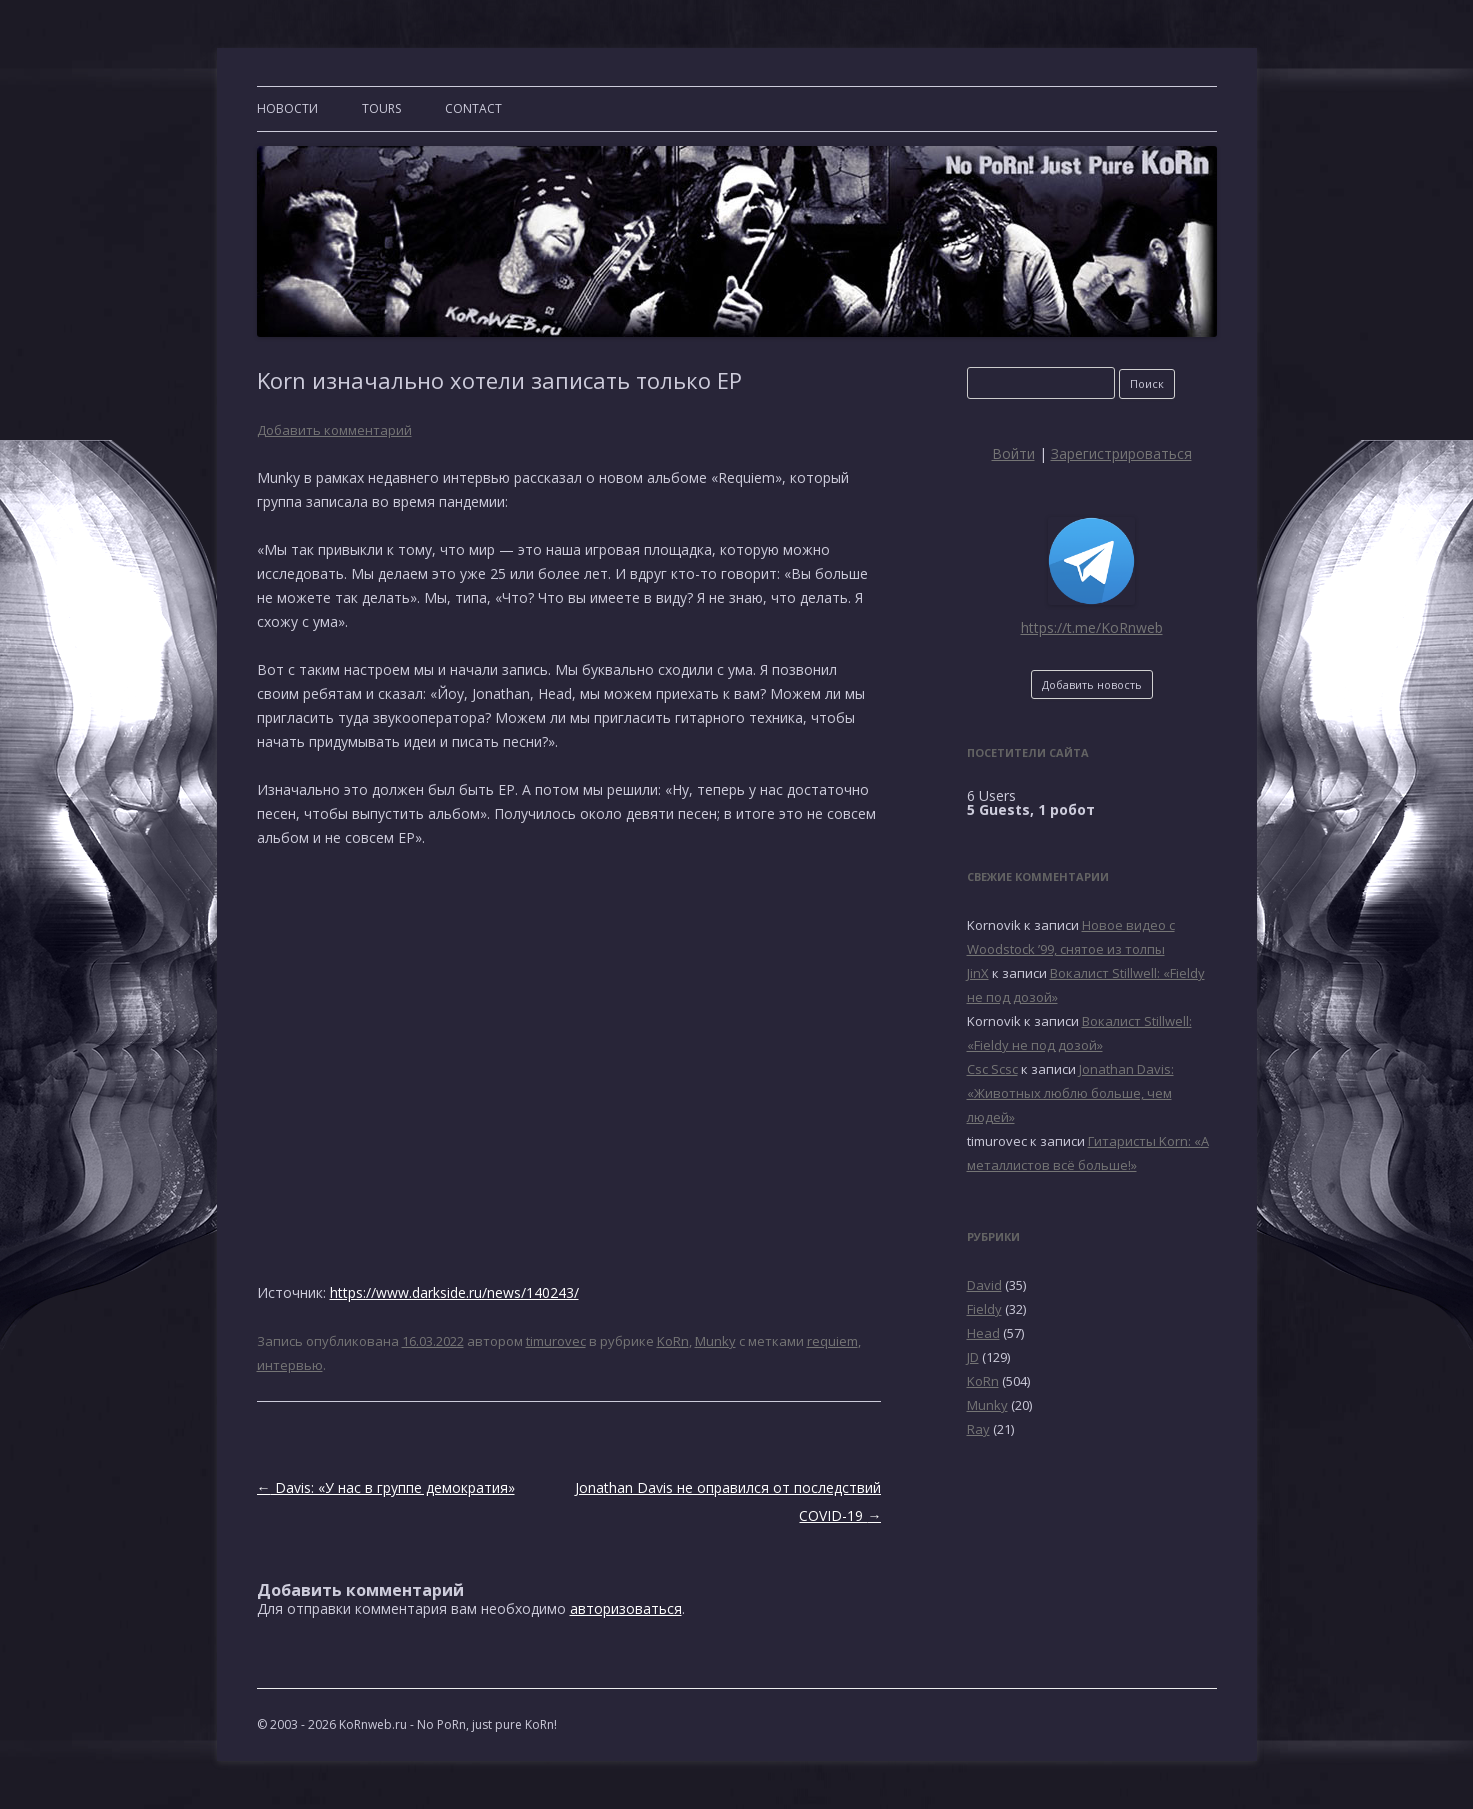 The width and height of the screenshot is (1473, 1809). What do you see at coordinates (992, 1069) in the screenshot?
I see `Csc Scsc` at bounding box center [992, 1069].